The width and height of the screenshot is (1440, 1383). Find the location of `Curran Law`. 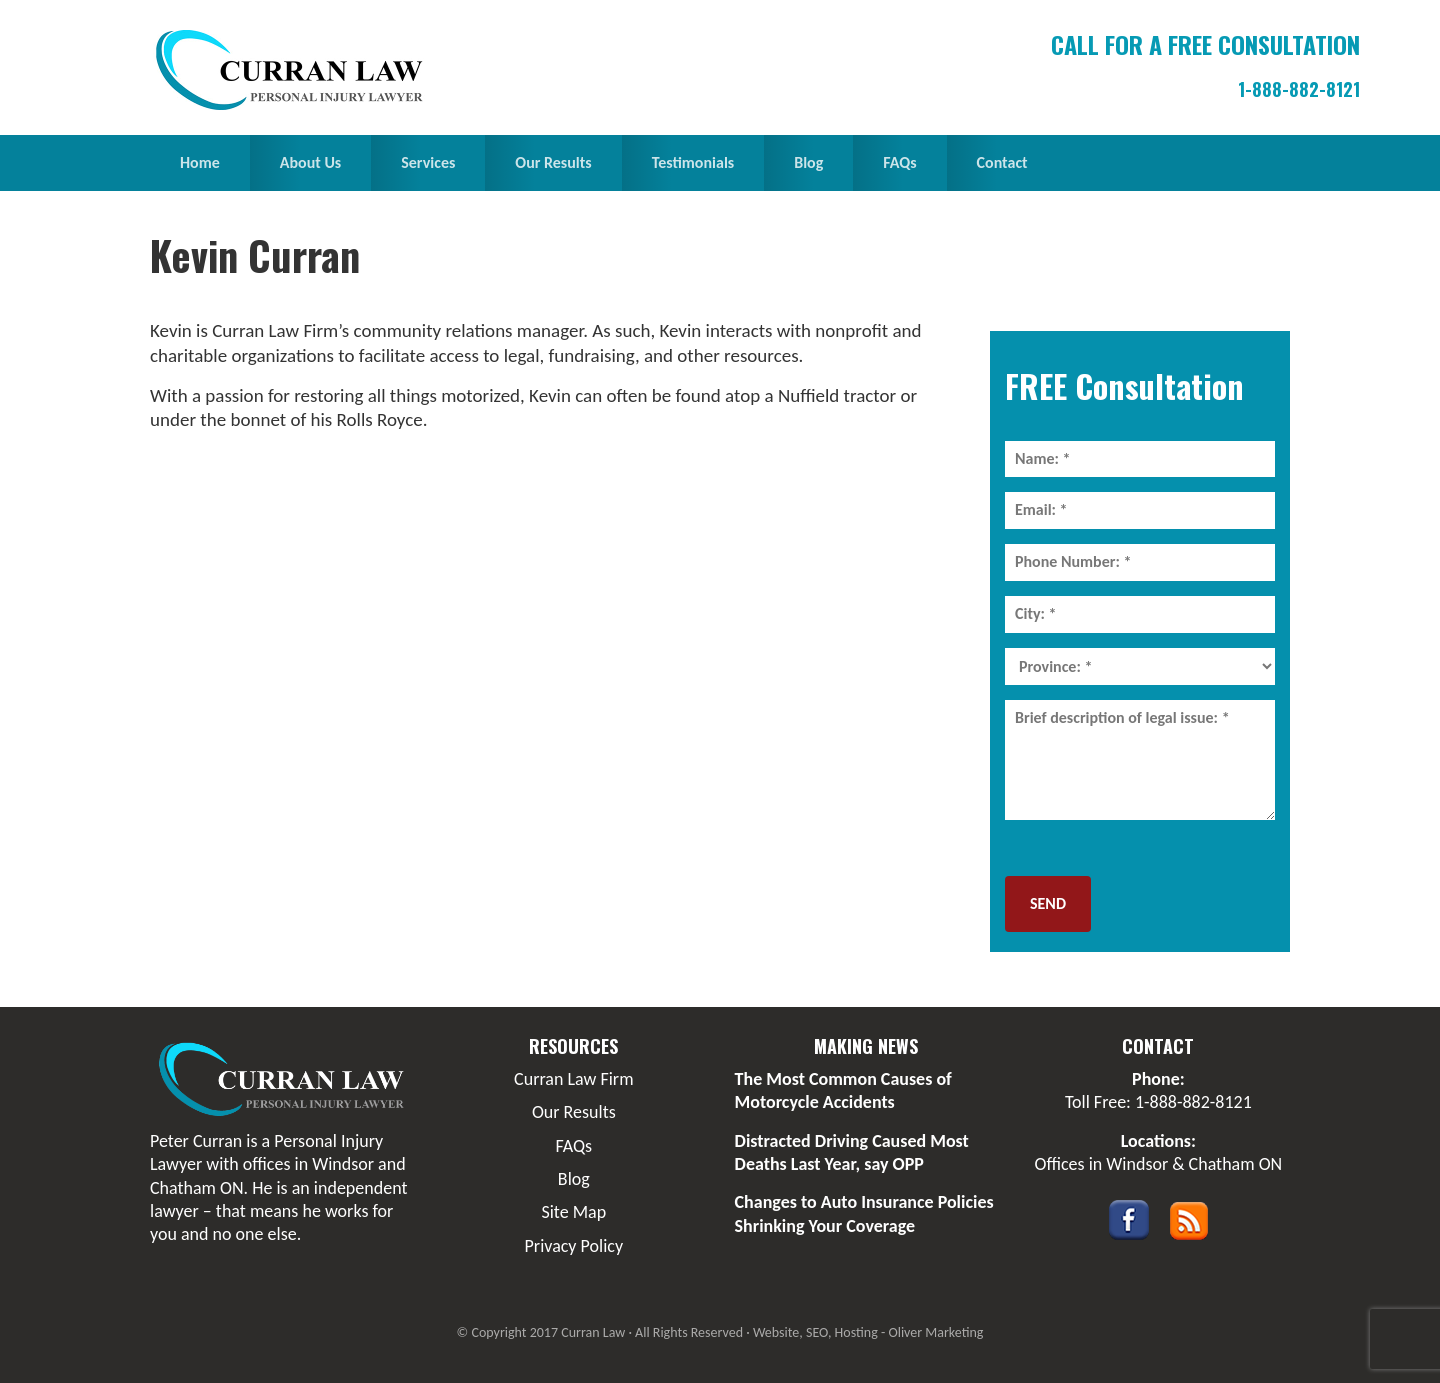

Curran Law is located at coordinates (295, 70).